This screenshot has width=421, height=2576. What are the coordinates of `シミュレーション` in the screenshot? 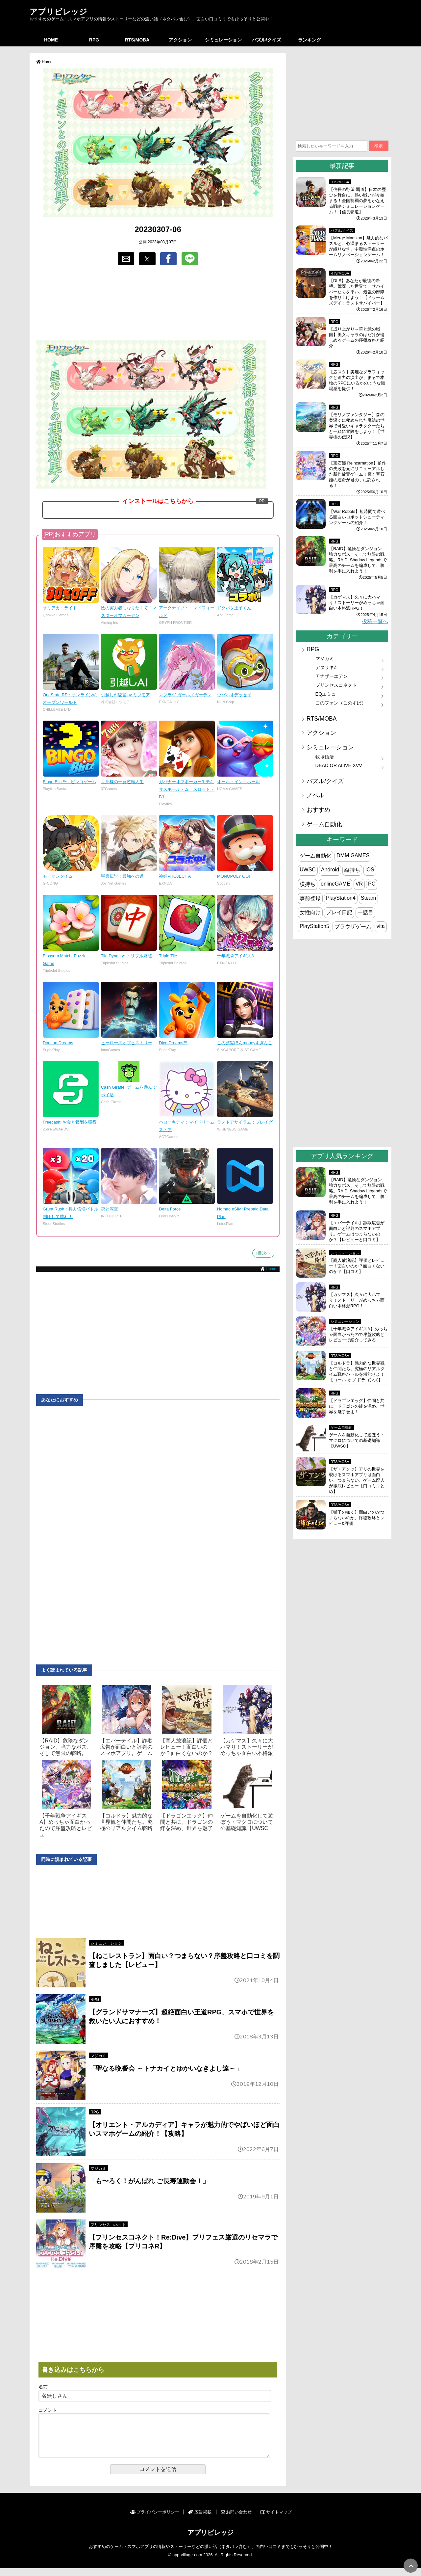 It's located at (223, 39).